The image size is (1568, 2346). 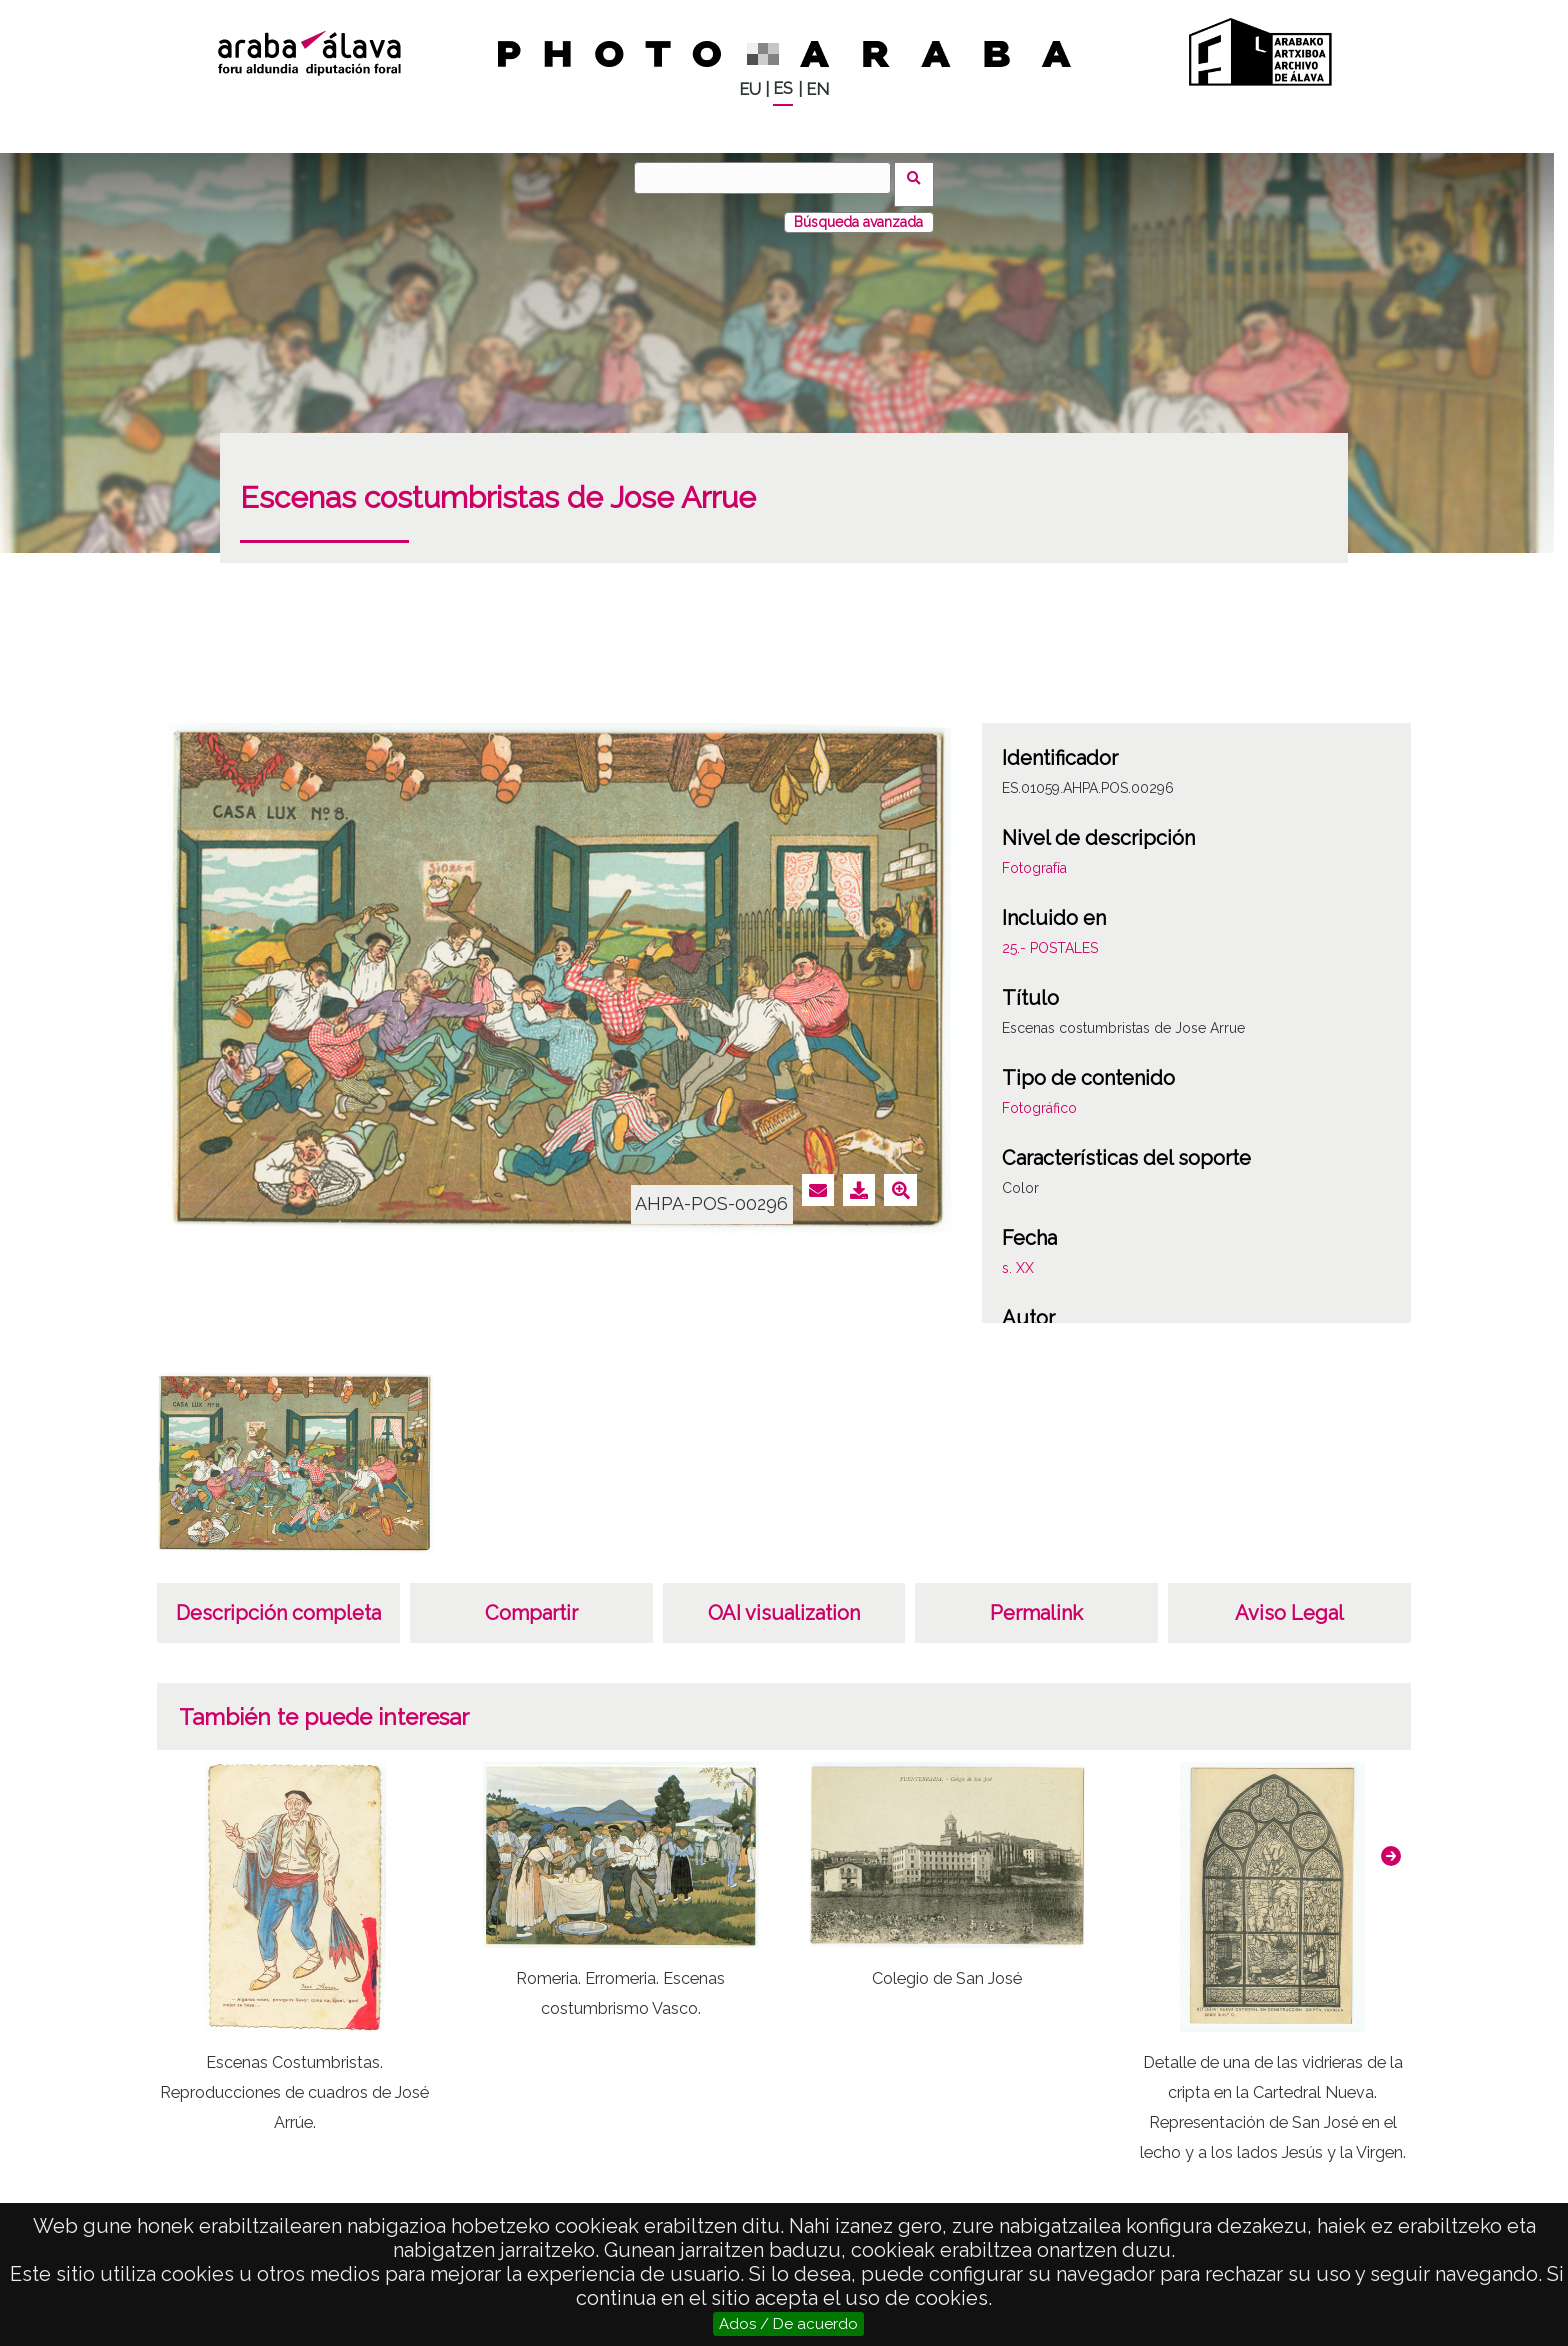 What do you see at coordinates (788, 2324) in the screenshot?
I see `Ados / De acuerdo` at bounding box center [788, 2324].